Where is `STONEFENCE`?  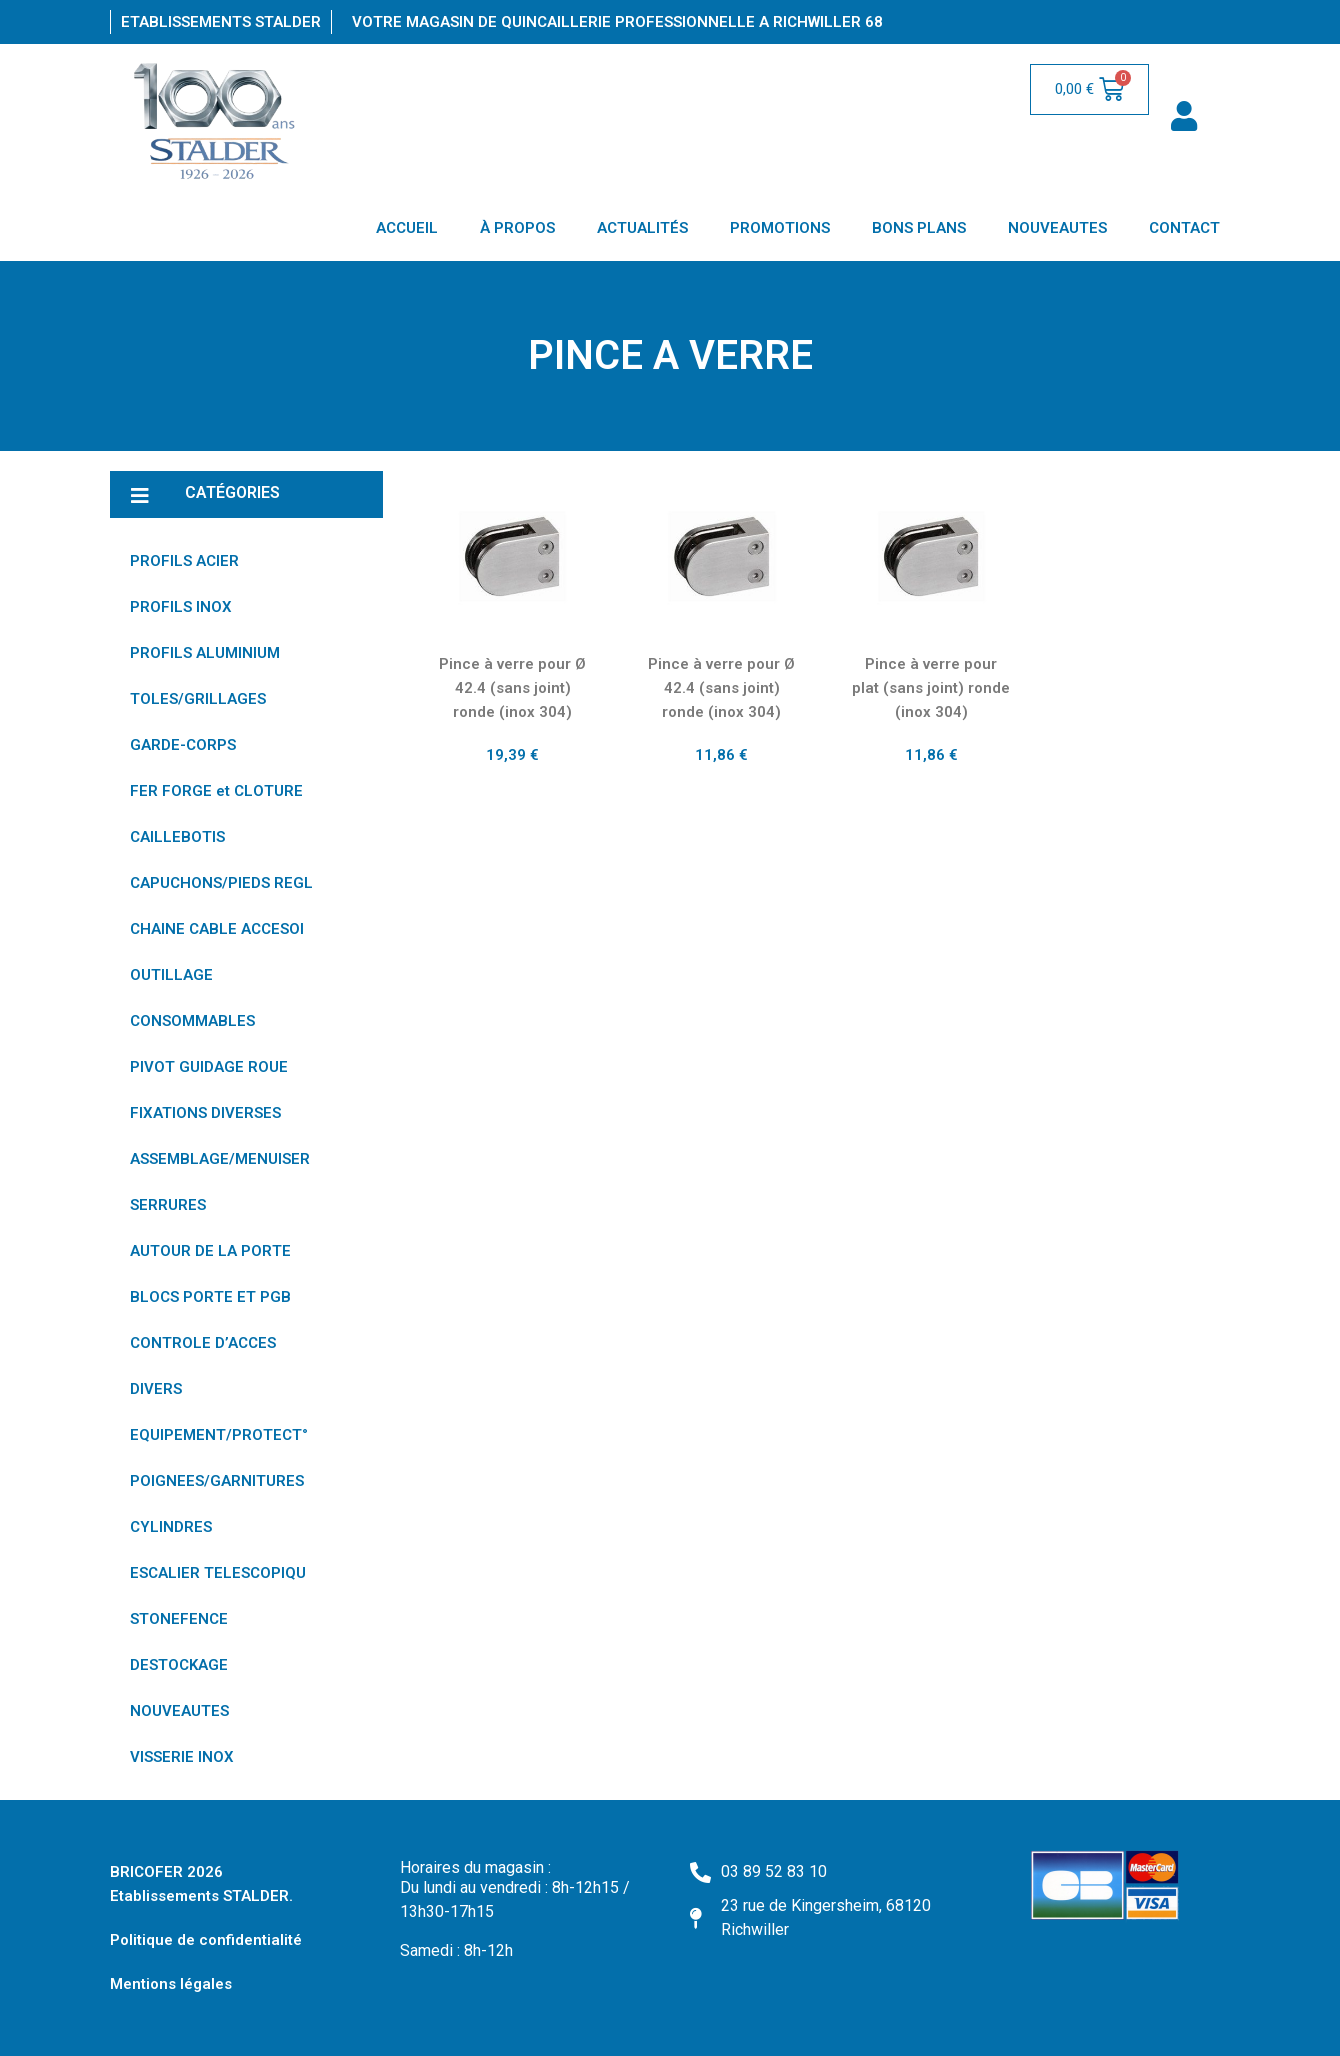 STONEFENCE is located at coordinates (179, 1619).